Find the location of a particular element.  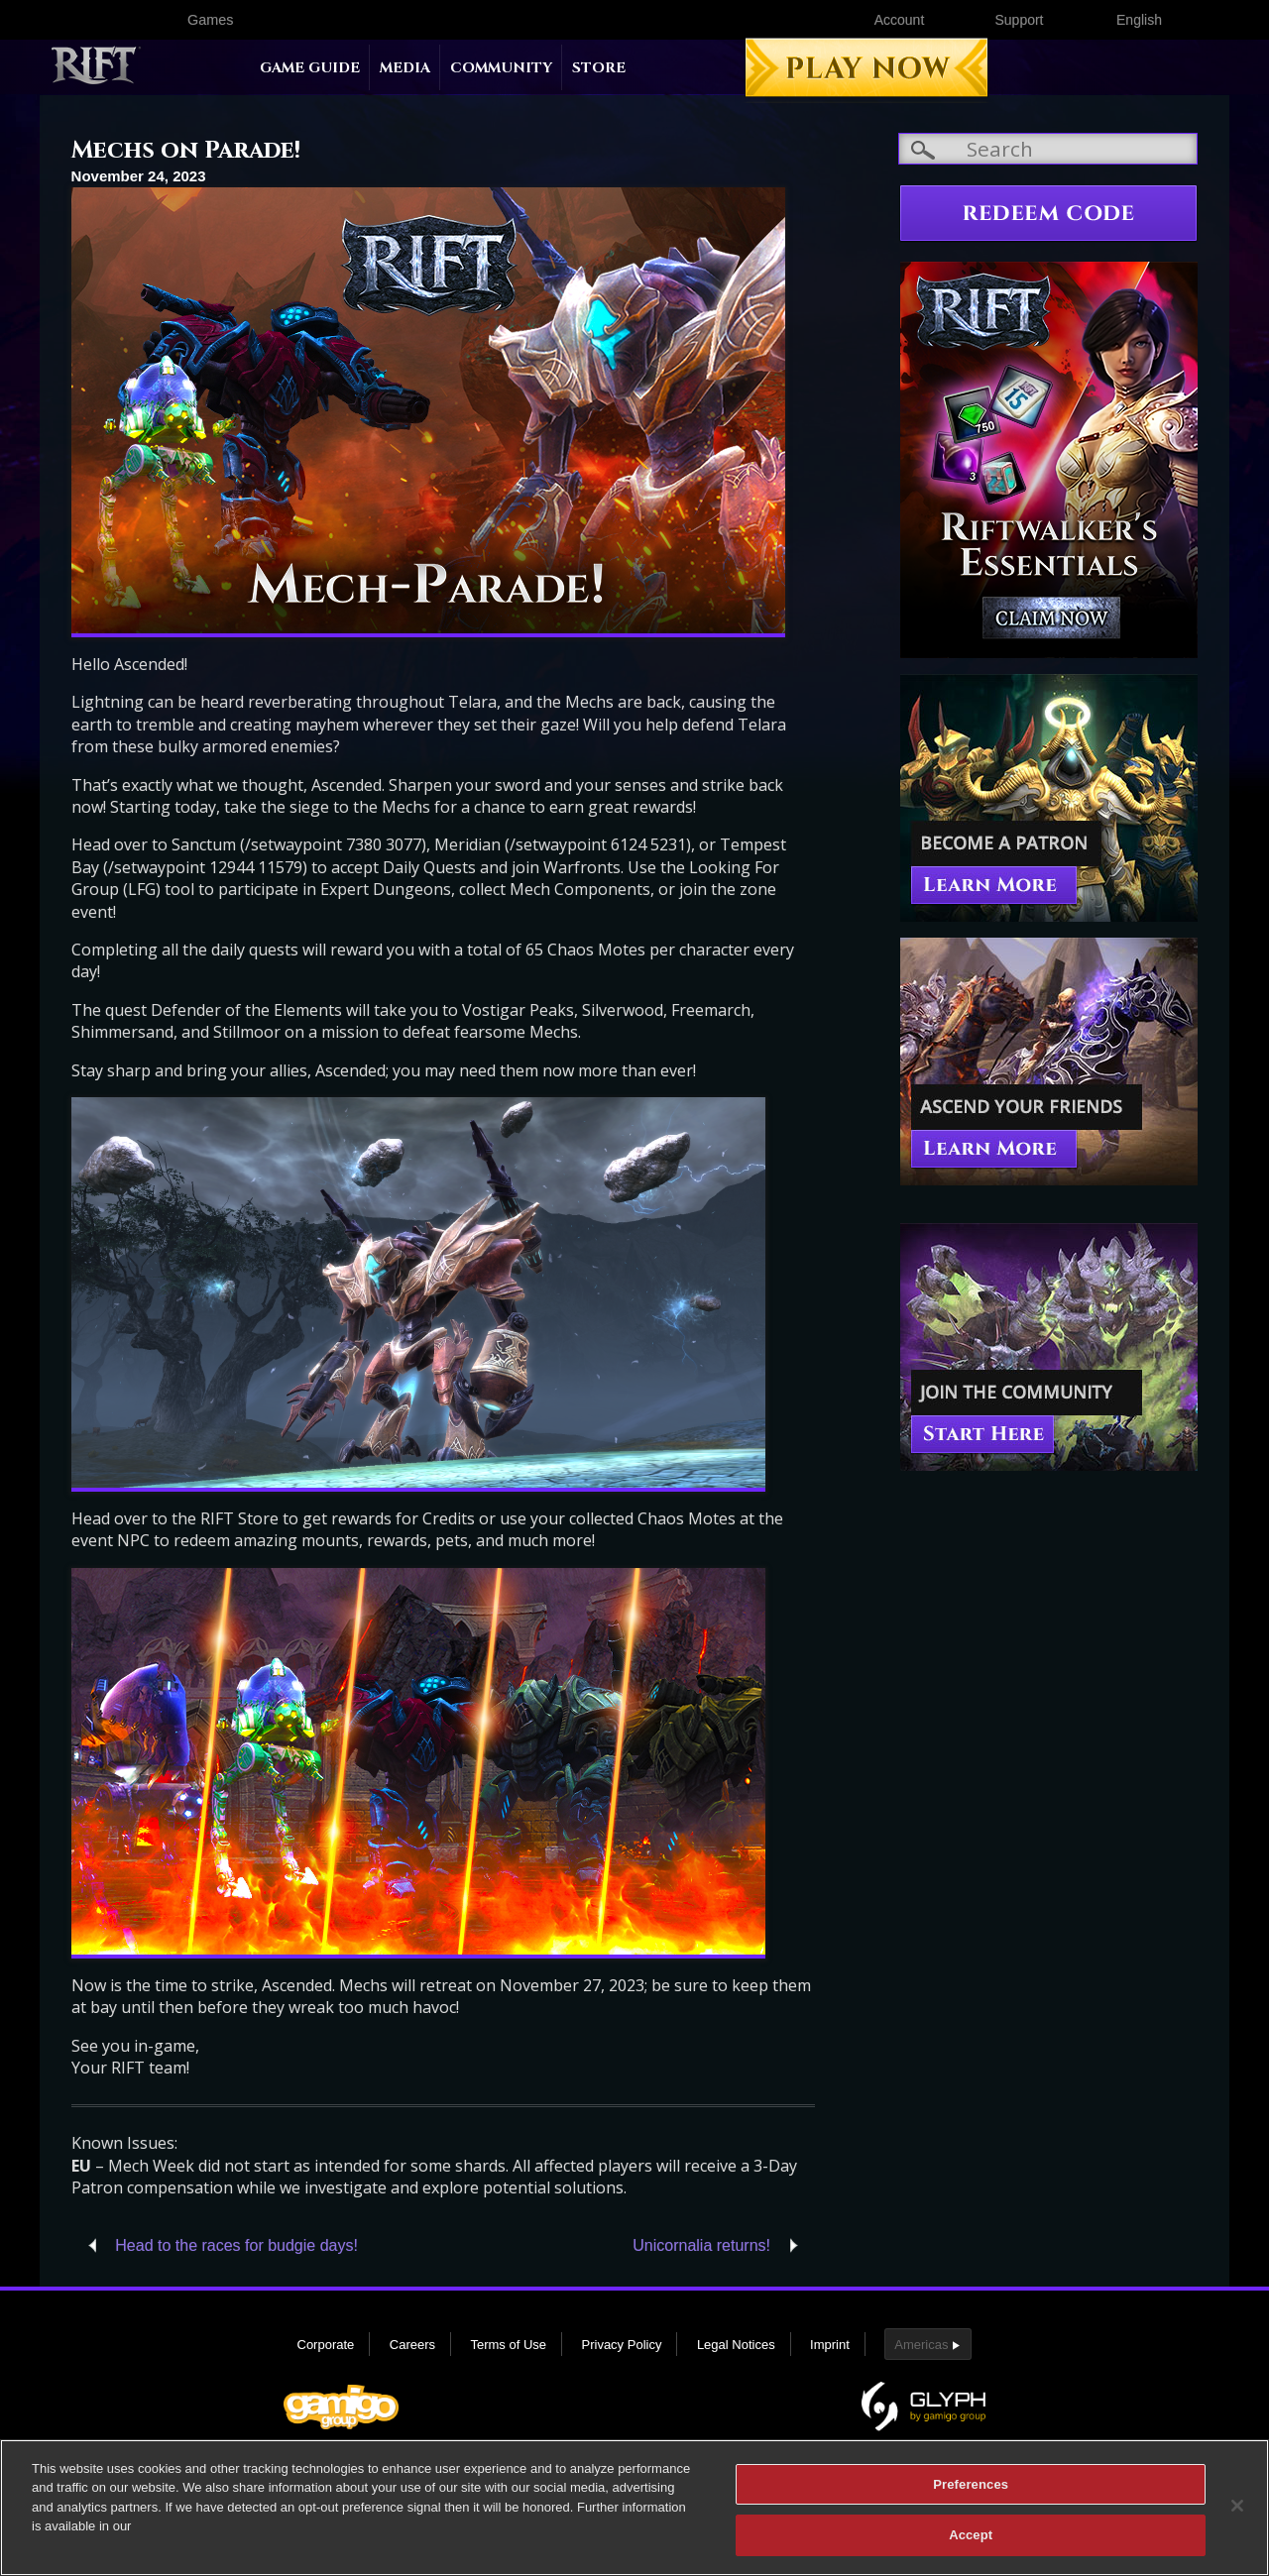

Imprint is located at coordinates (830, 2344).